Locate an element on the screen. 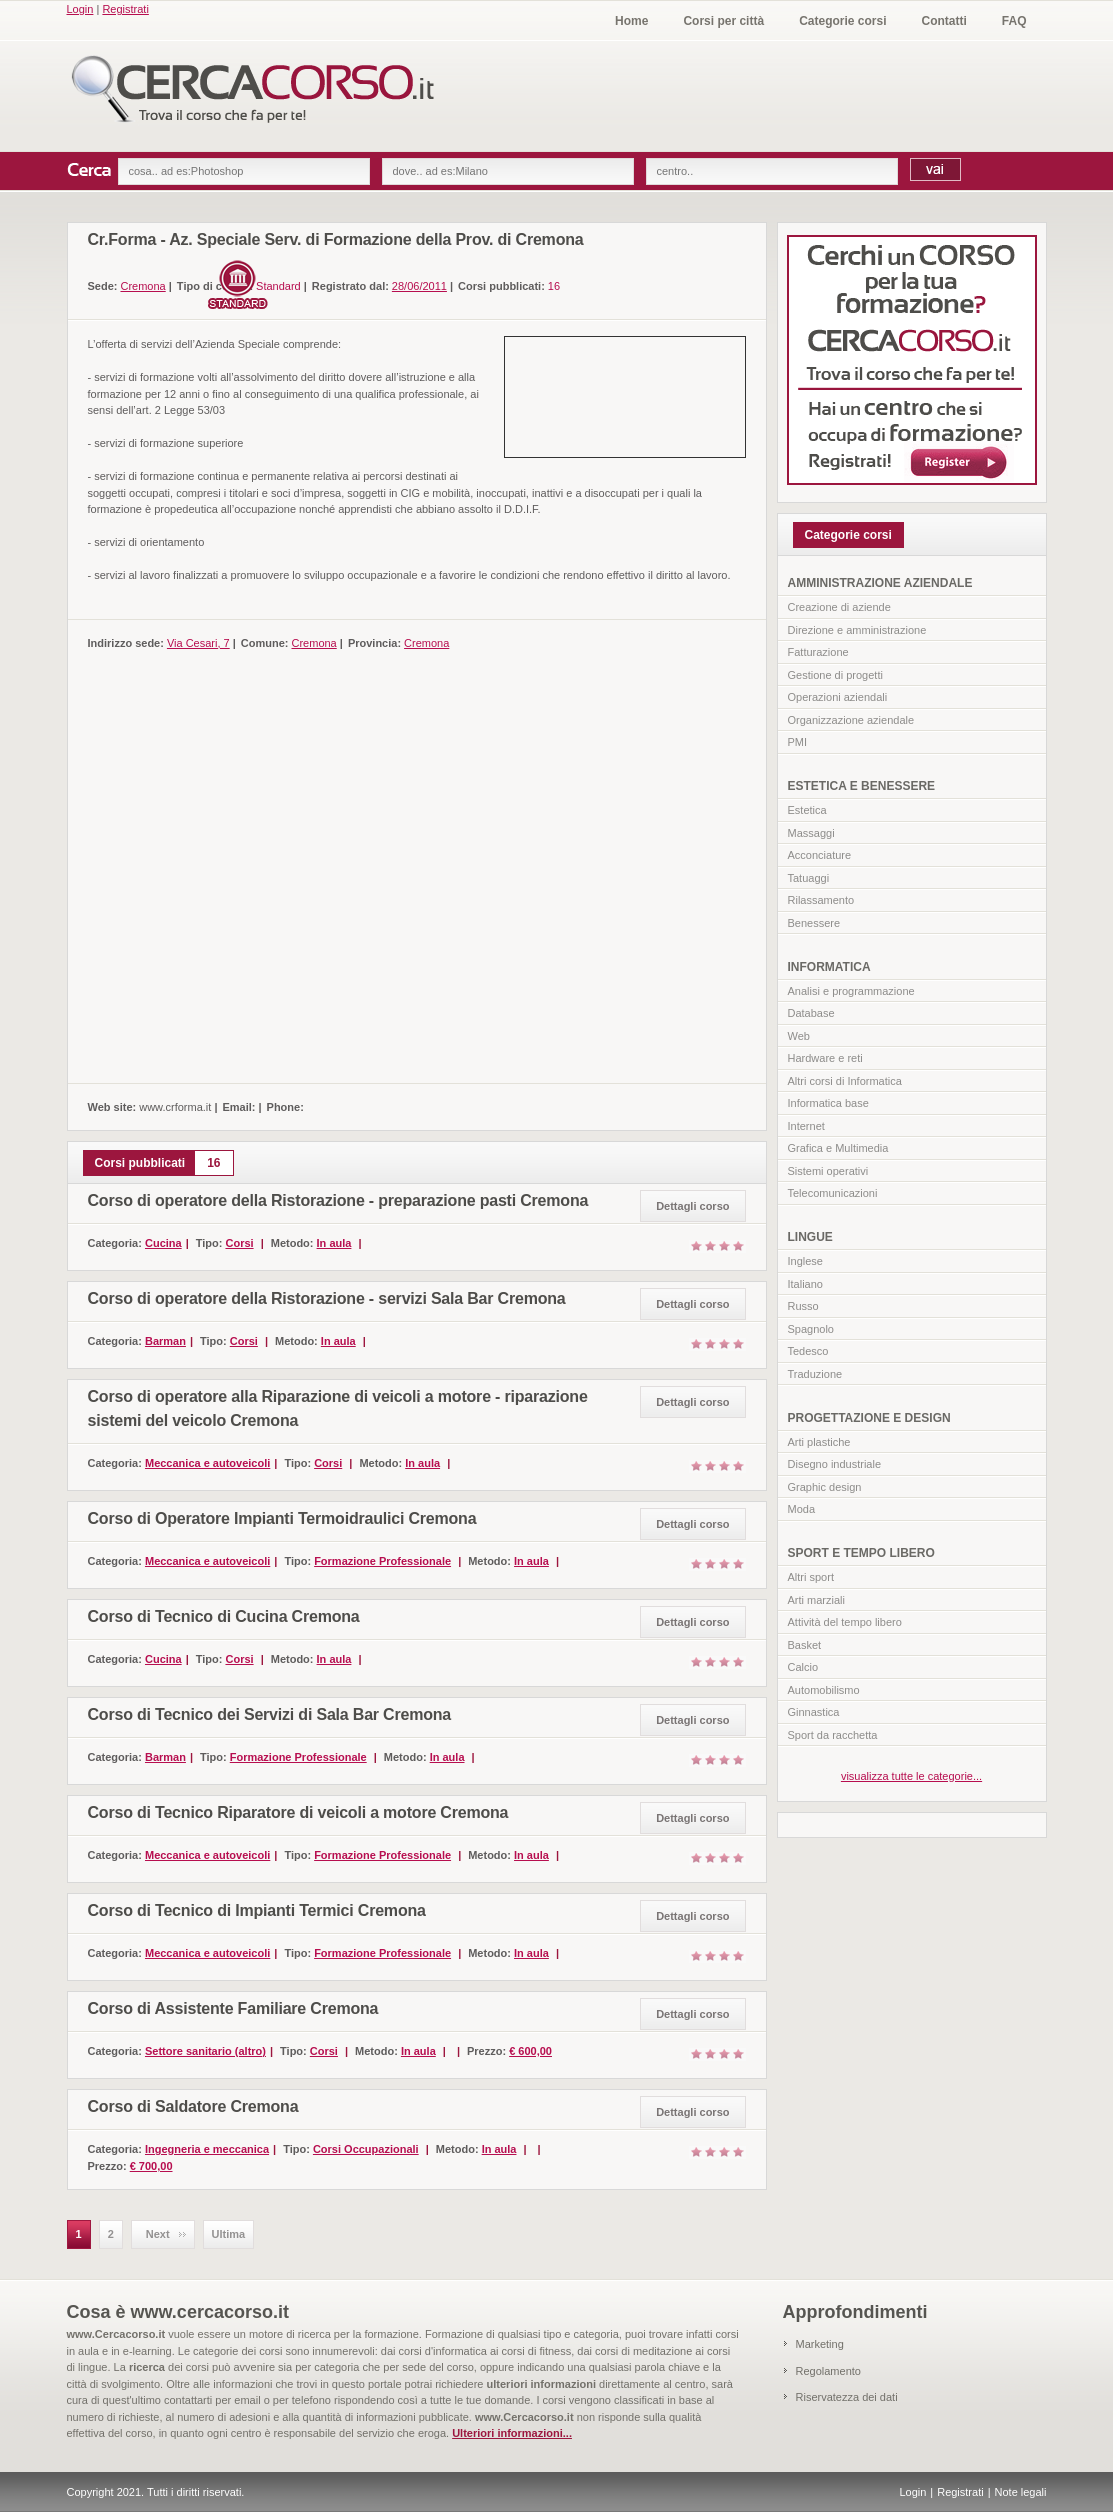 This screenshot has height=2512, width=1113. Graphic design is located at coordinates (825, 1487).